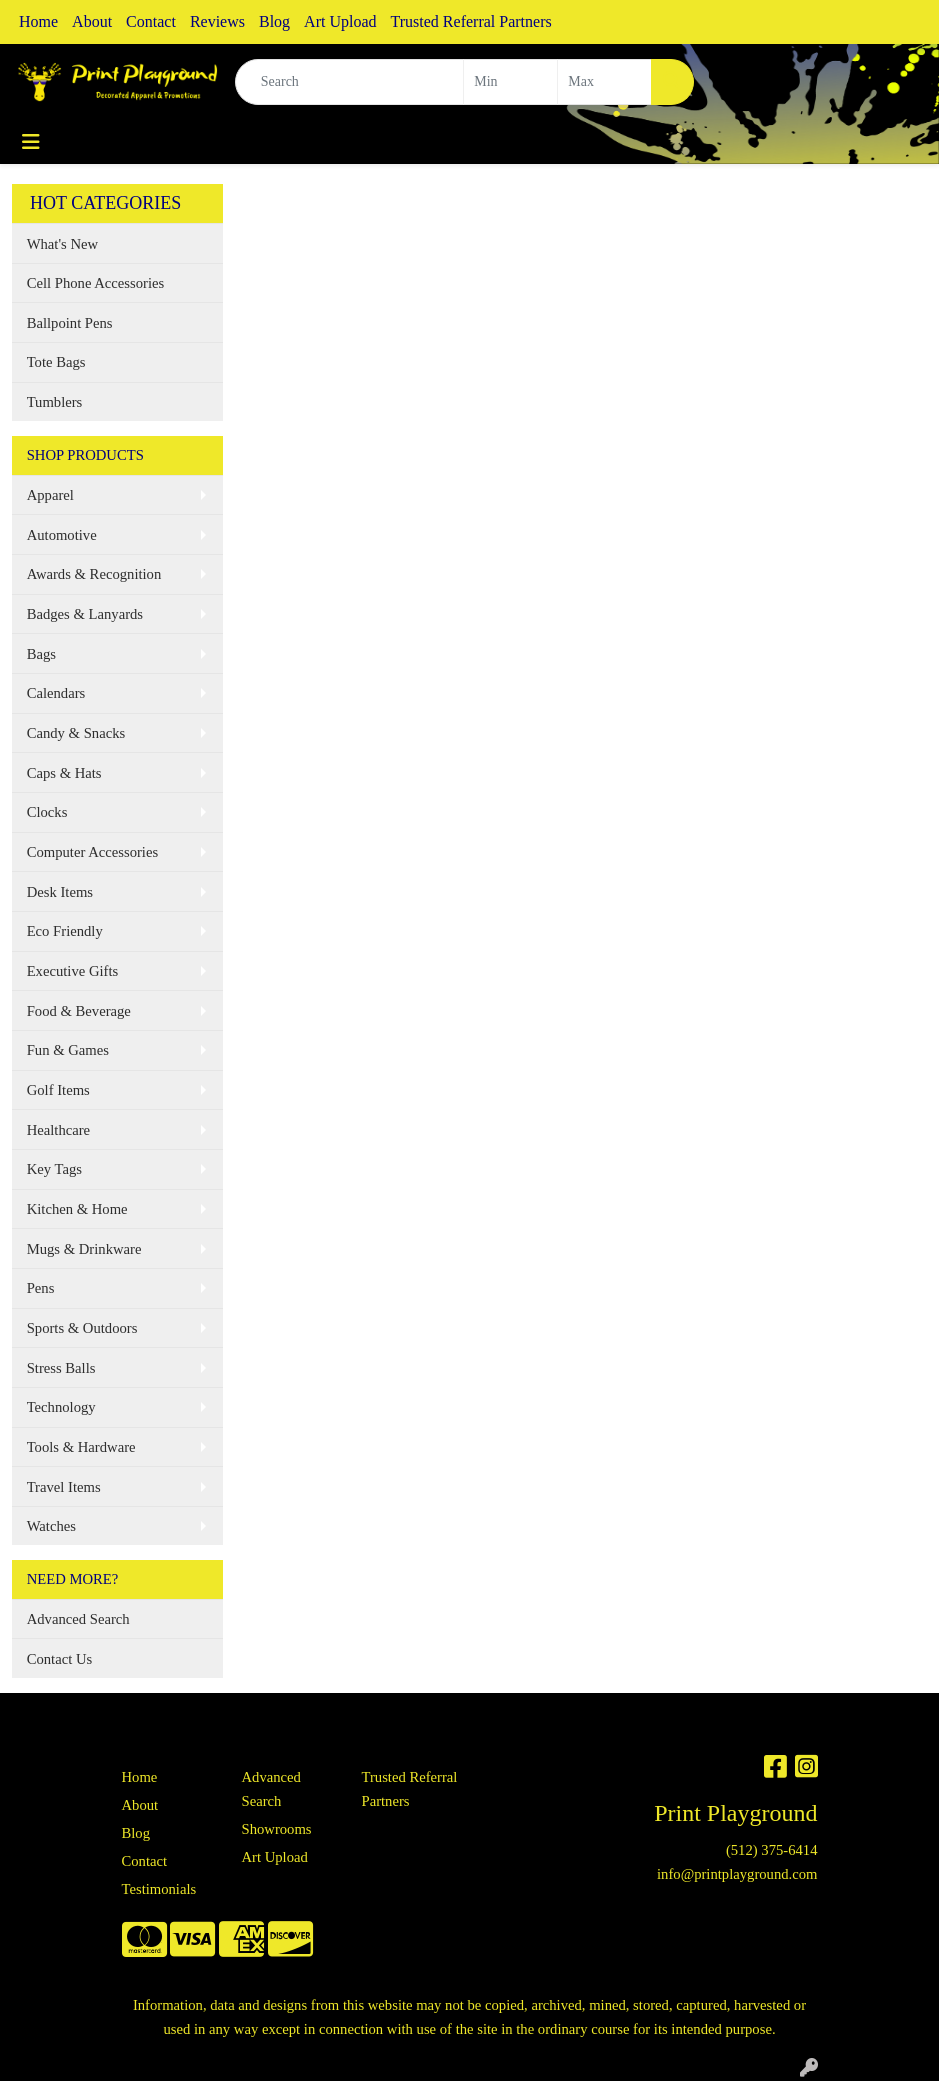  What do you see at coordinates (94, 574) in the screenshot?
I see `Awards & Recognition` at bounding box center [94, 574].